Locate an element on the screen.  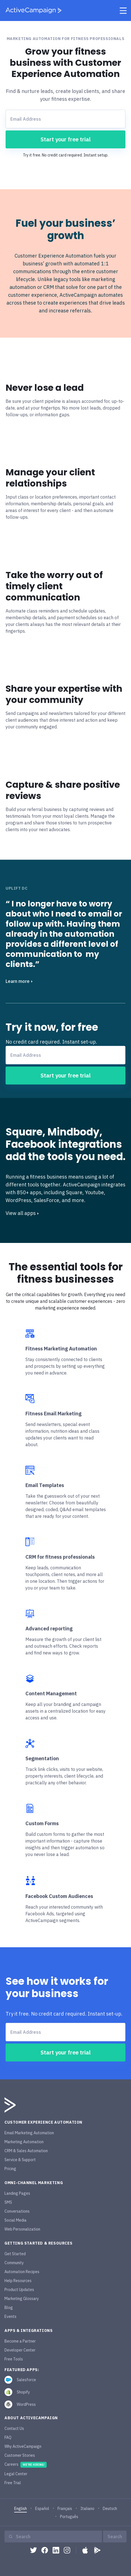
Social Media is located at coordinates (15, 2220).